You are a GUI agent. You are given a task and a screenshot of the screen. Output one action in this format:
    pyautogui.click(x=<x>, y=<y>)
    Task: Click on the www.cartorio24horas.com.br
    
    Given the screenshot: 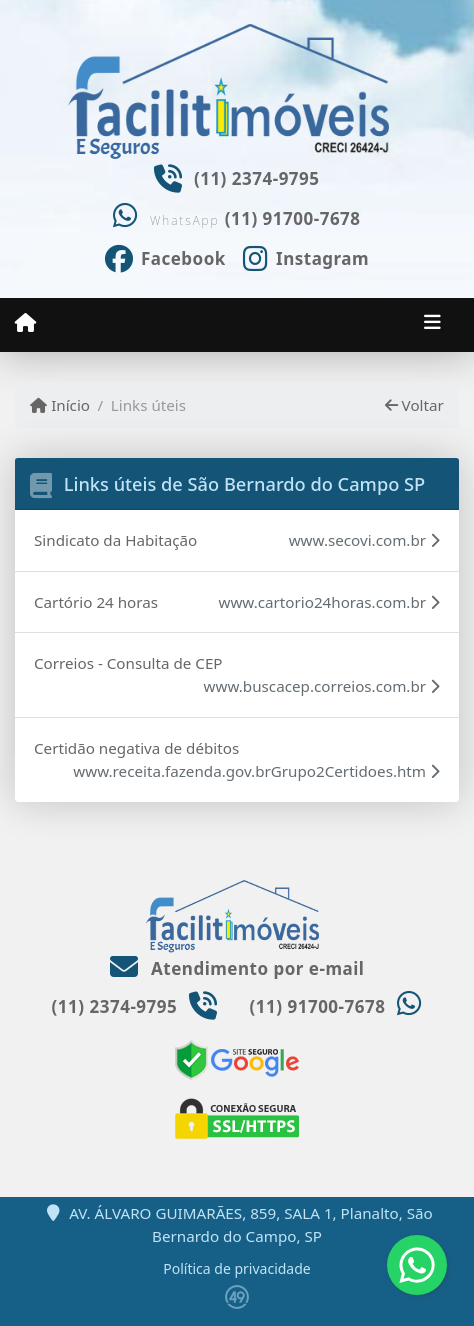 What is the action you would take?
    pyautogui.click(x=329, y=602)
    